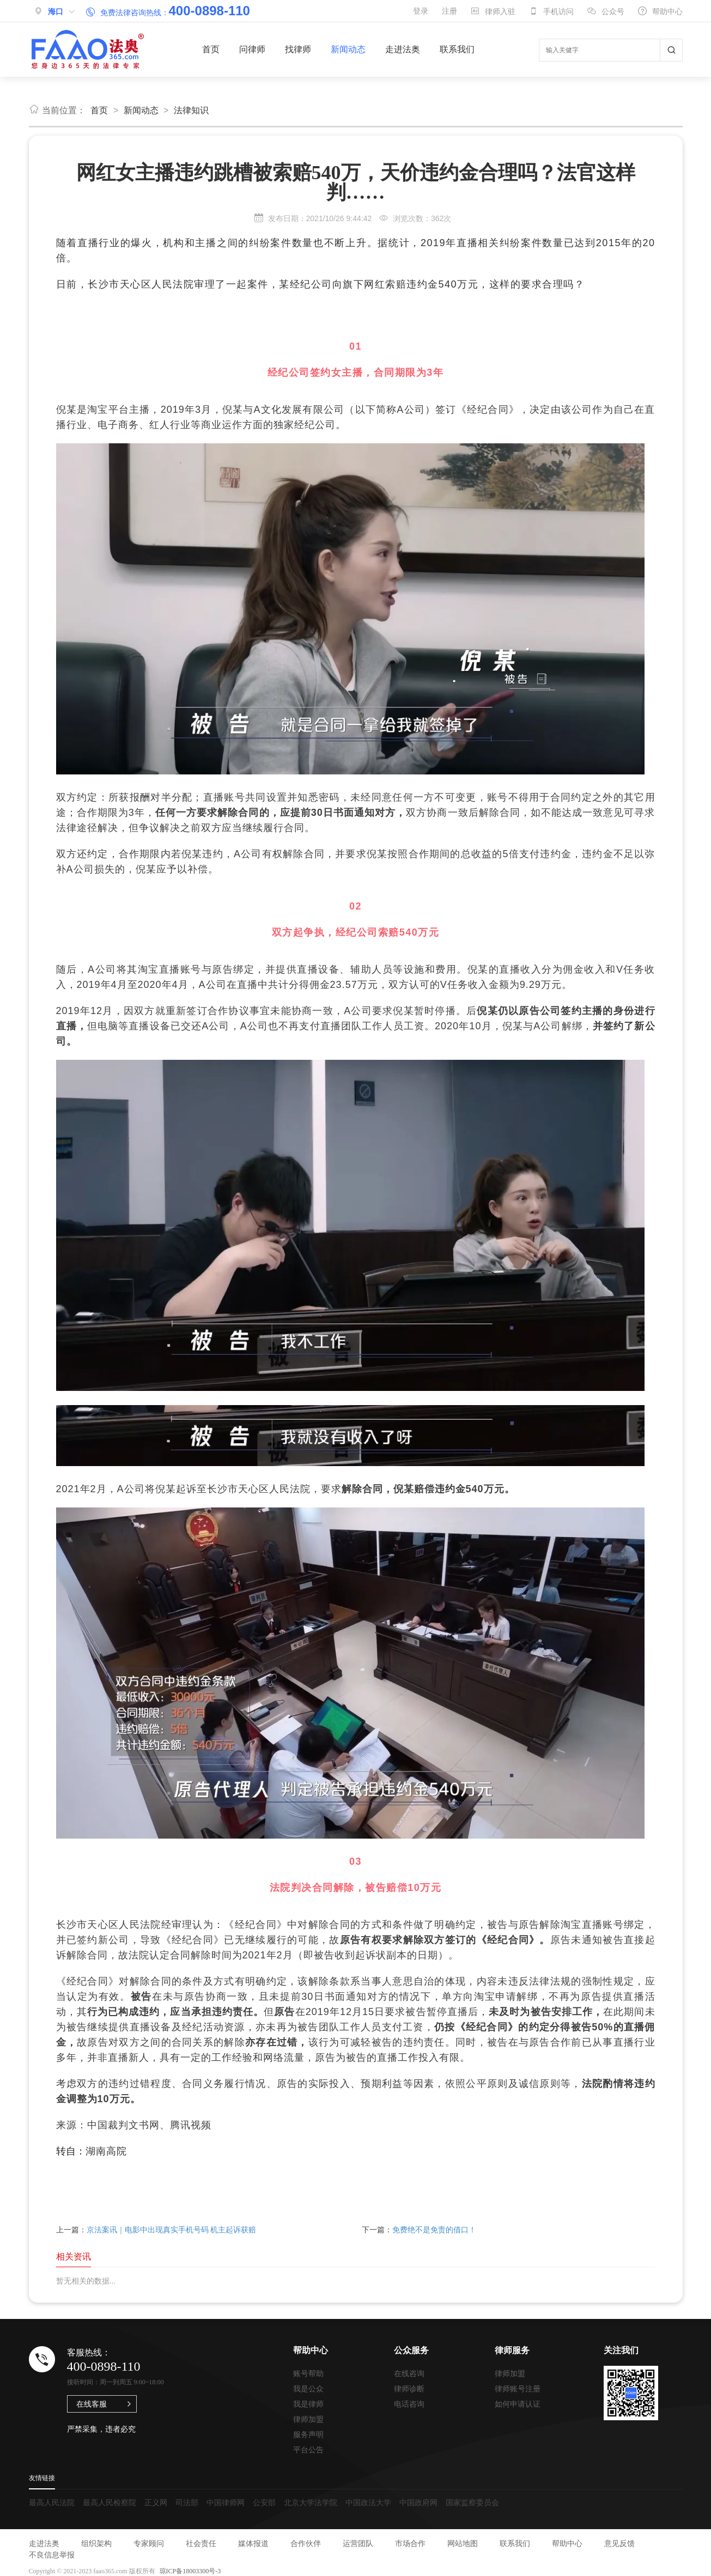 This screenshot has width=711, height=2576. I want to click on 注册, so click(449, 11).